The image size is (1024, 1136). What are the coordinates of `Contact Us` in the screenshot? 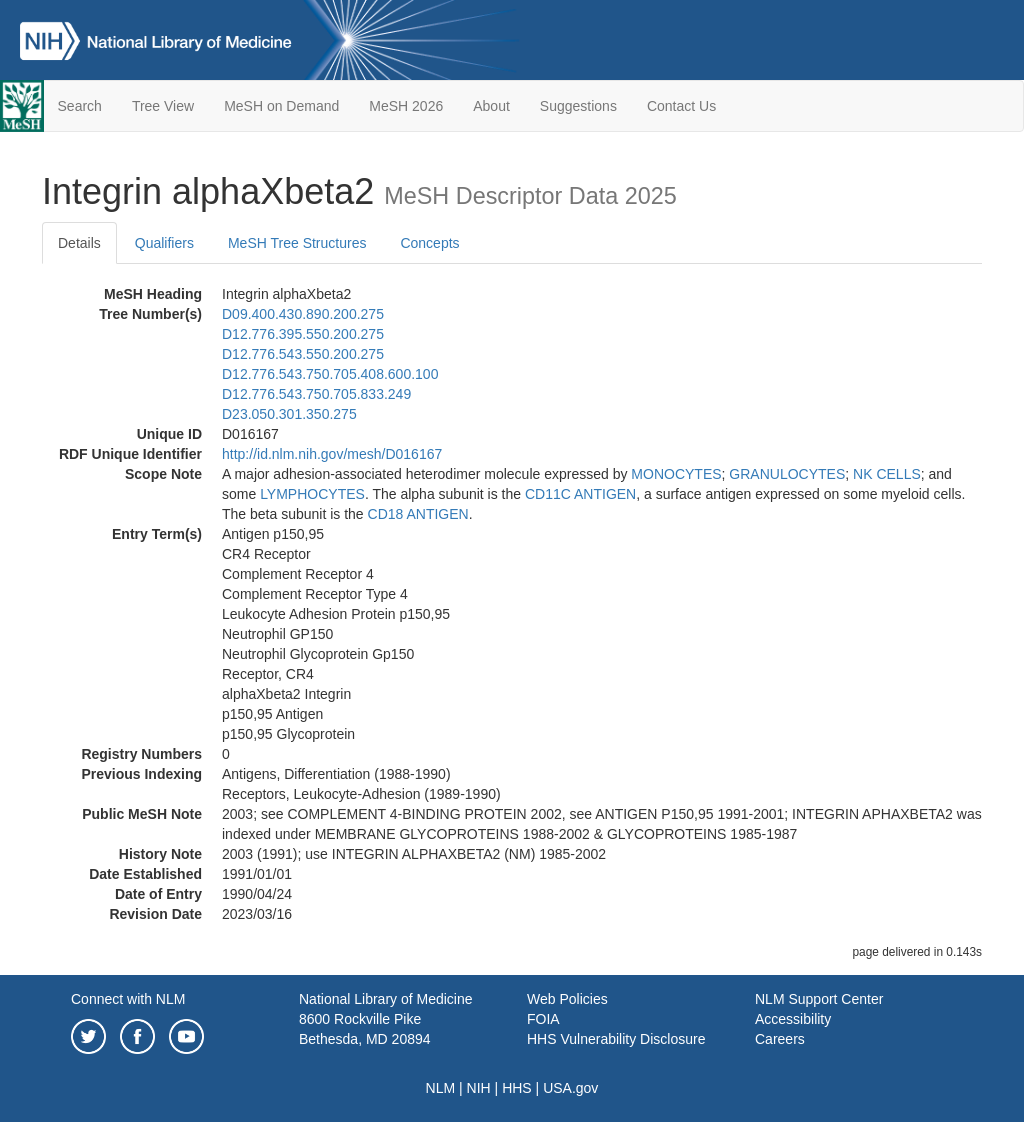 It's located at (681, 106).